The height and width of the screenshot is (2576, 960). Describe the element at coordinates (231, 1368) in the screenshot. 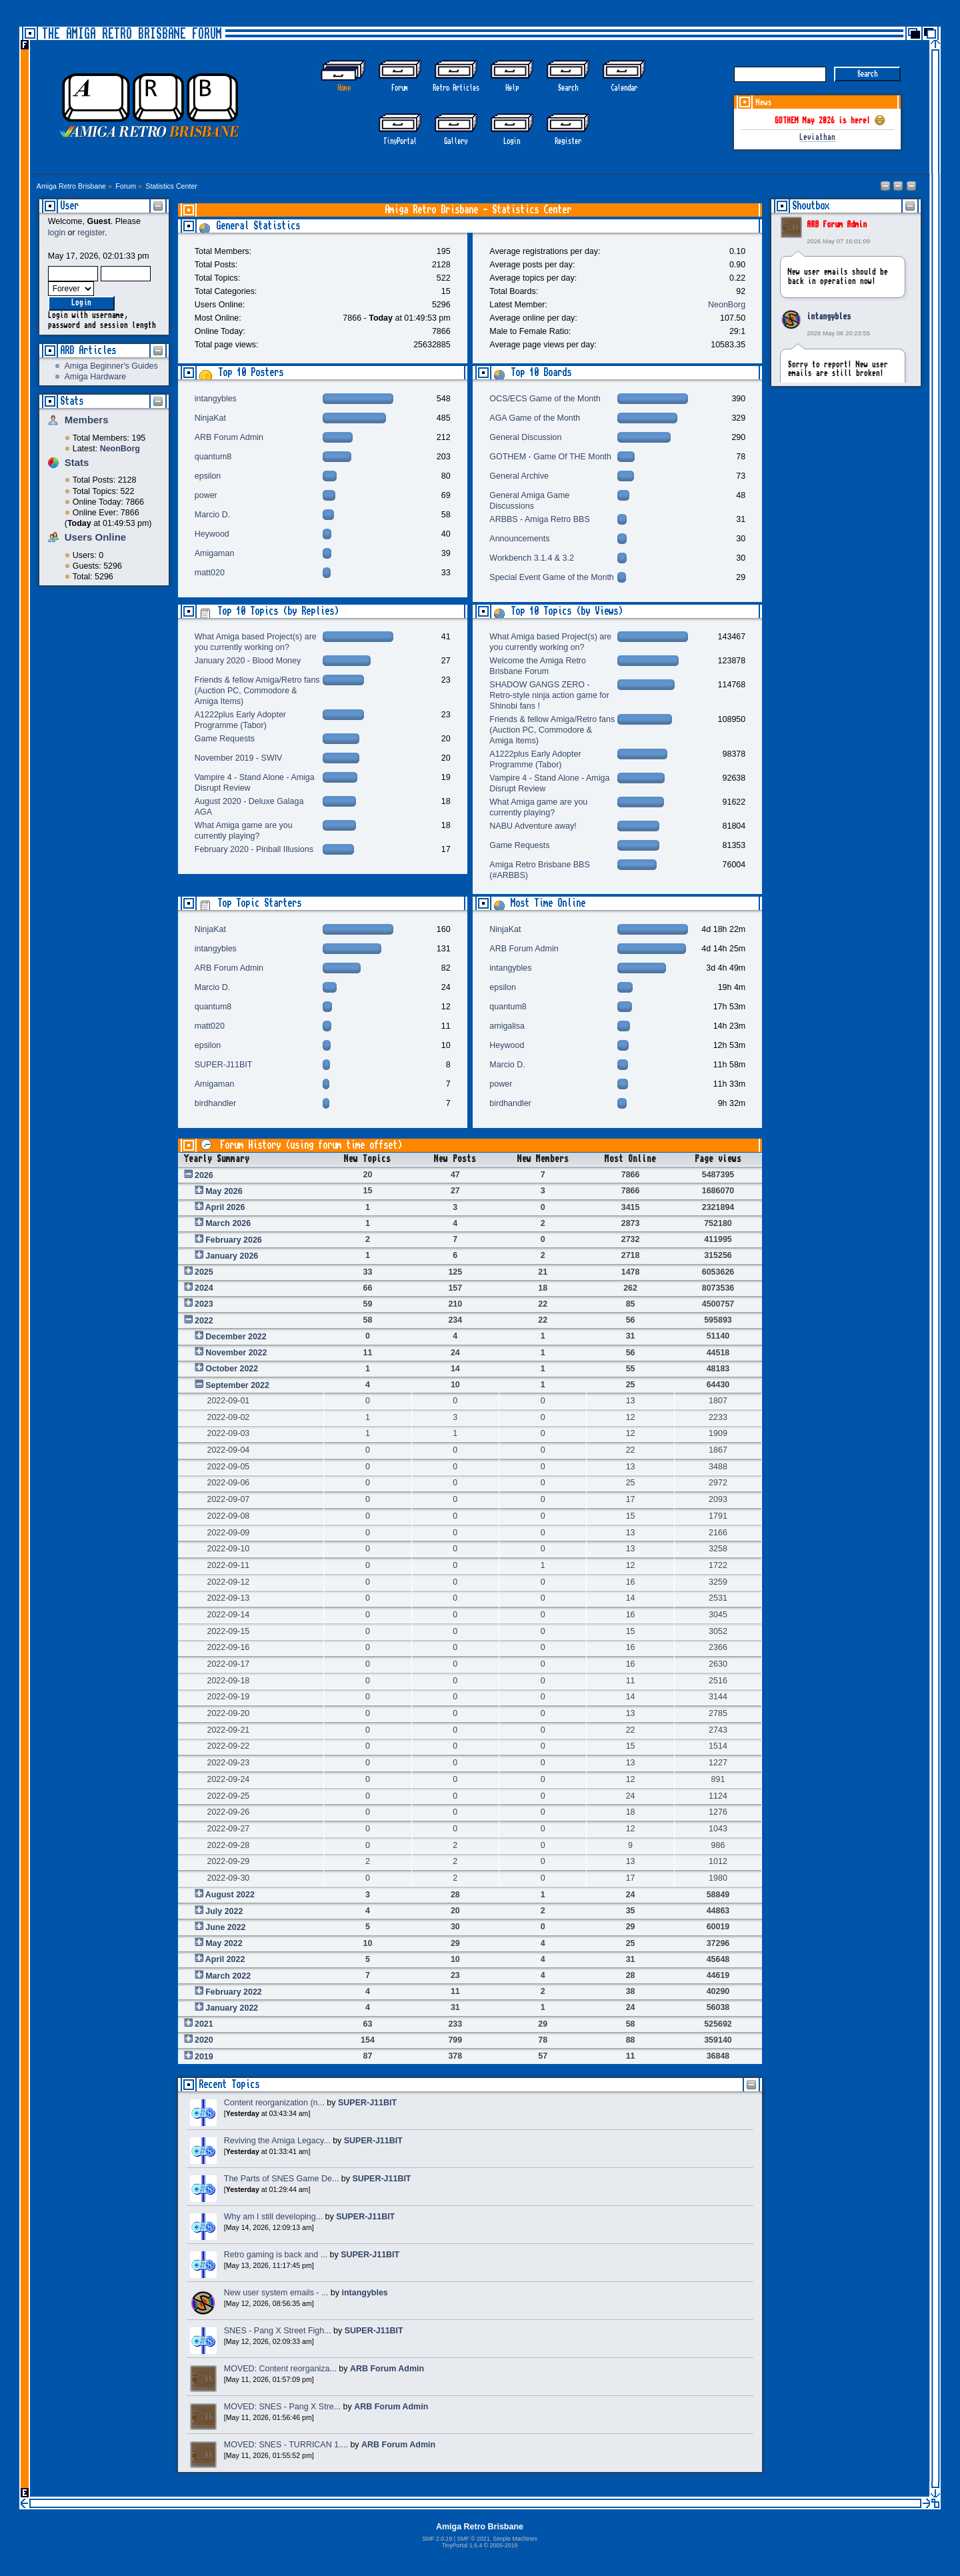

I see `October 2022` at that location.